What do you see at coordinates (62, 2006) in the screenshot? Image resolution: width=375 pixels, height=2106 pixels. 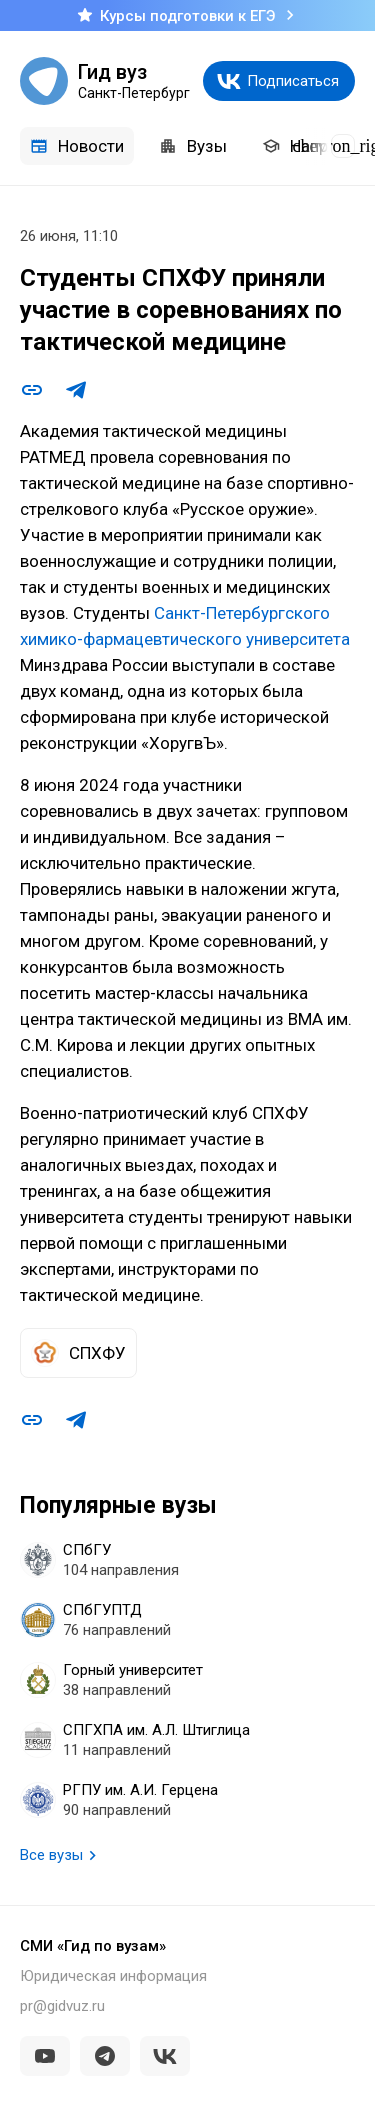 I see `pr@gidvuz.ru` at bounding box center [62, 2006].